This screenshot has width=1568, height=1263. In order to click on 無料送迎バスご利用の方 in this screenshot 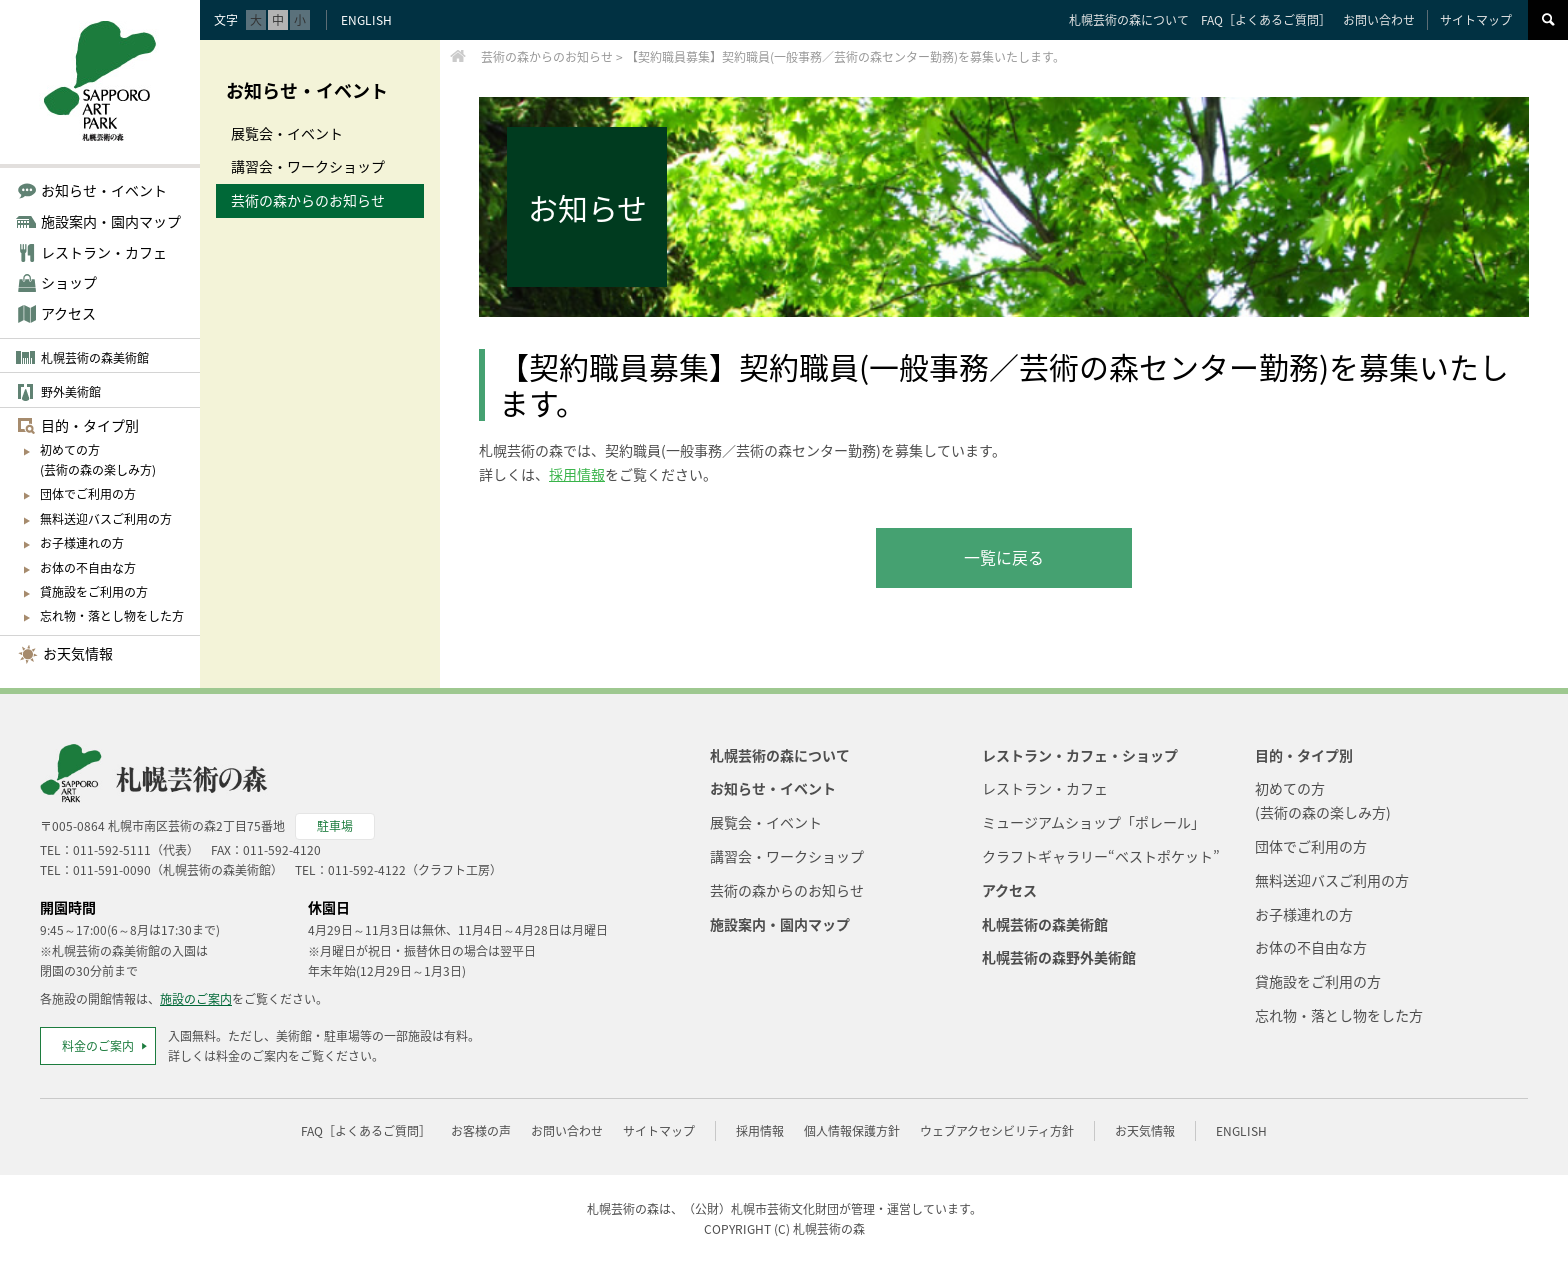, I will do `click(106, 519)`.